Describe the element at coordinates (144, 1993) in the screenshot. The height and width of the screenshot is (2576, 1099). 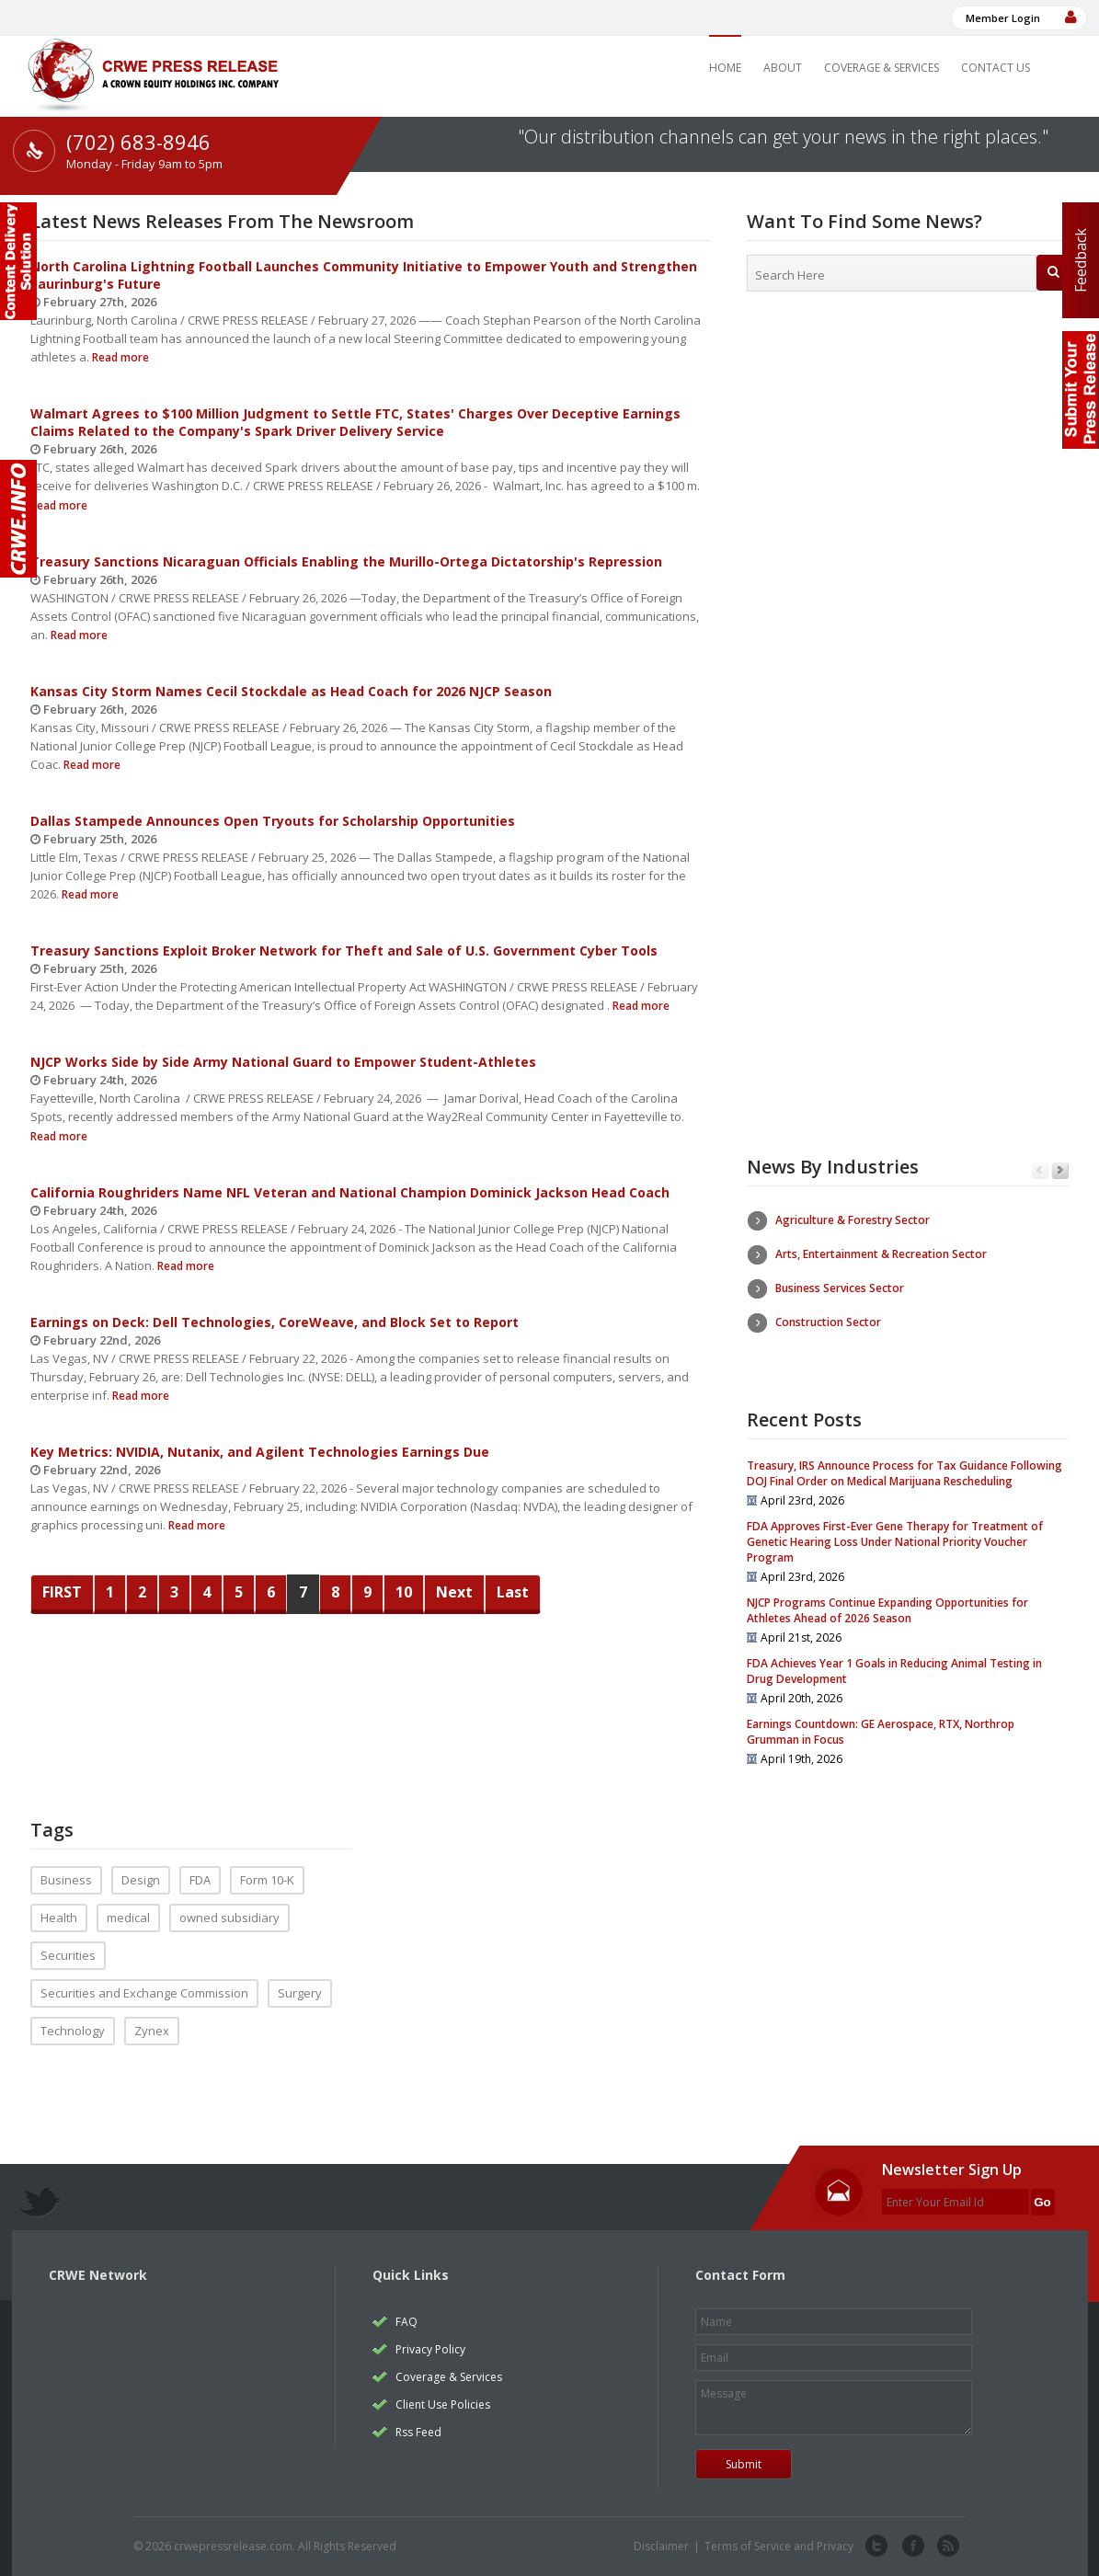
I see `Securities and Exchange Commission` at that location.